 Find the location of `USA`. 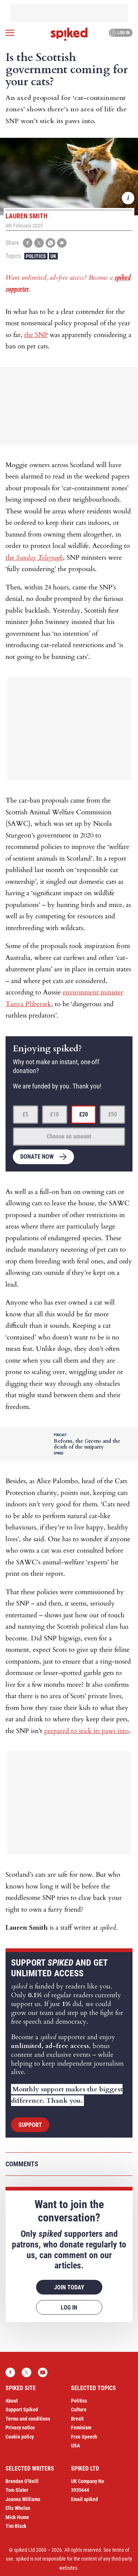

USA is located at coordinates (75, 2445).